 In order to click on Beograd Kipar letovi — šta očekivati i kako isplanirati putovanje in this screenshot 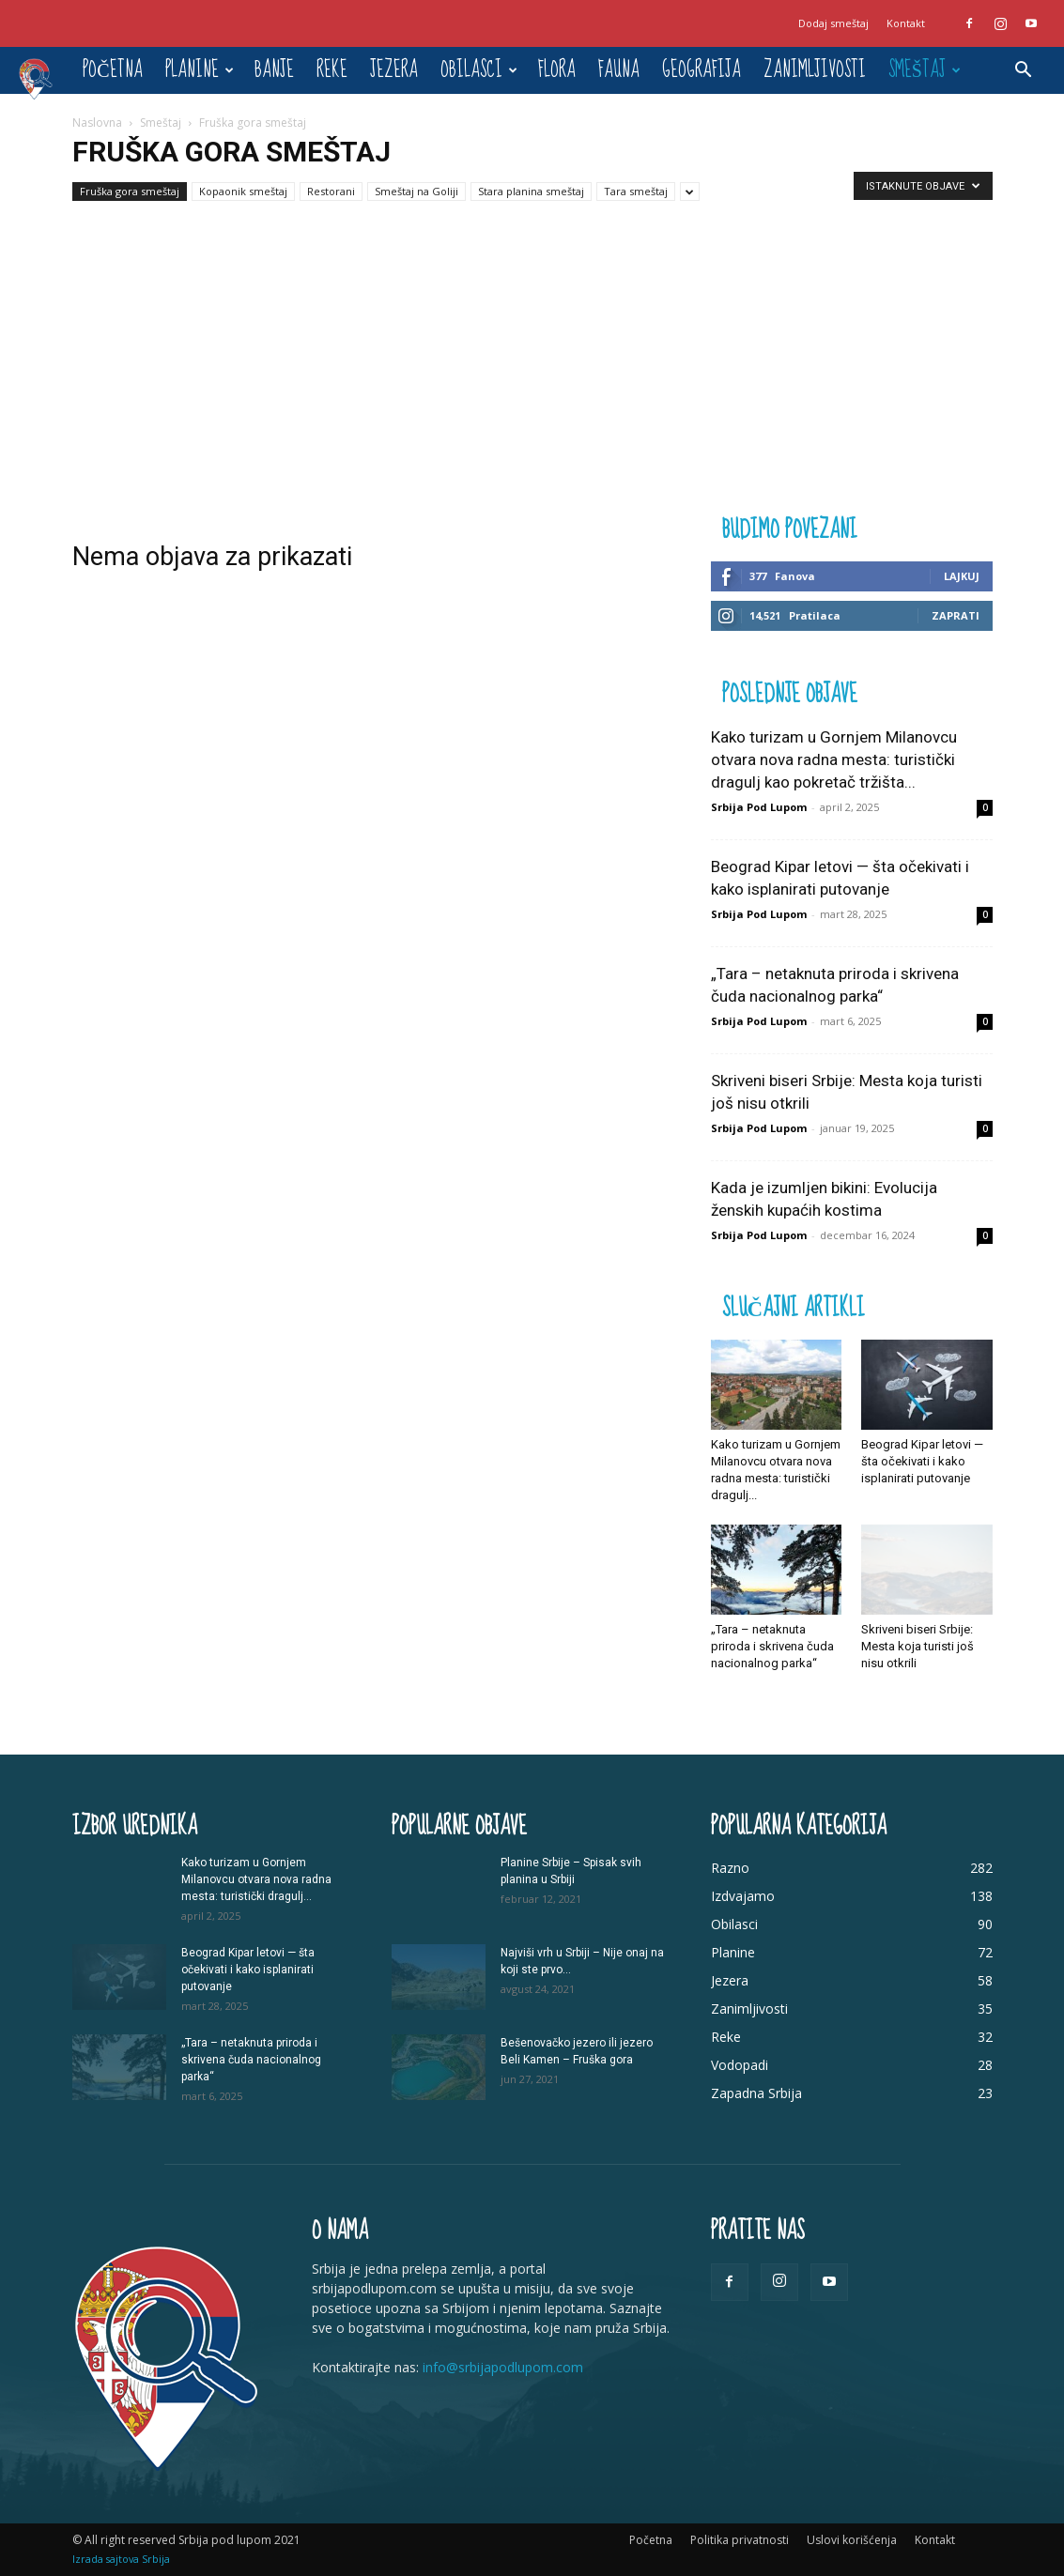, I will do `click(922, 1461)`.